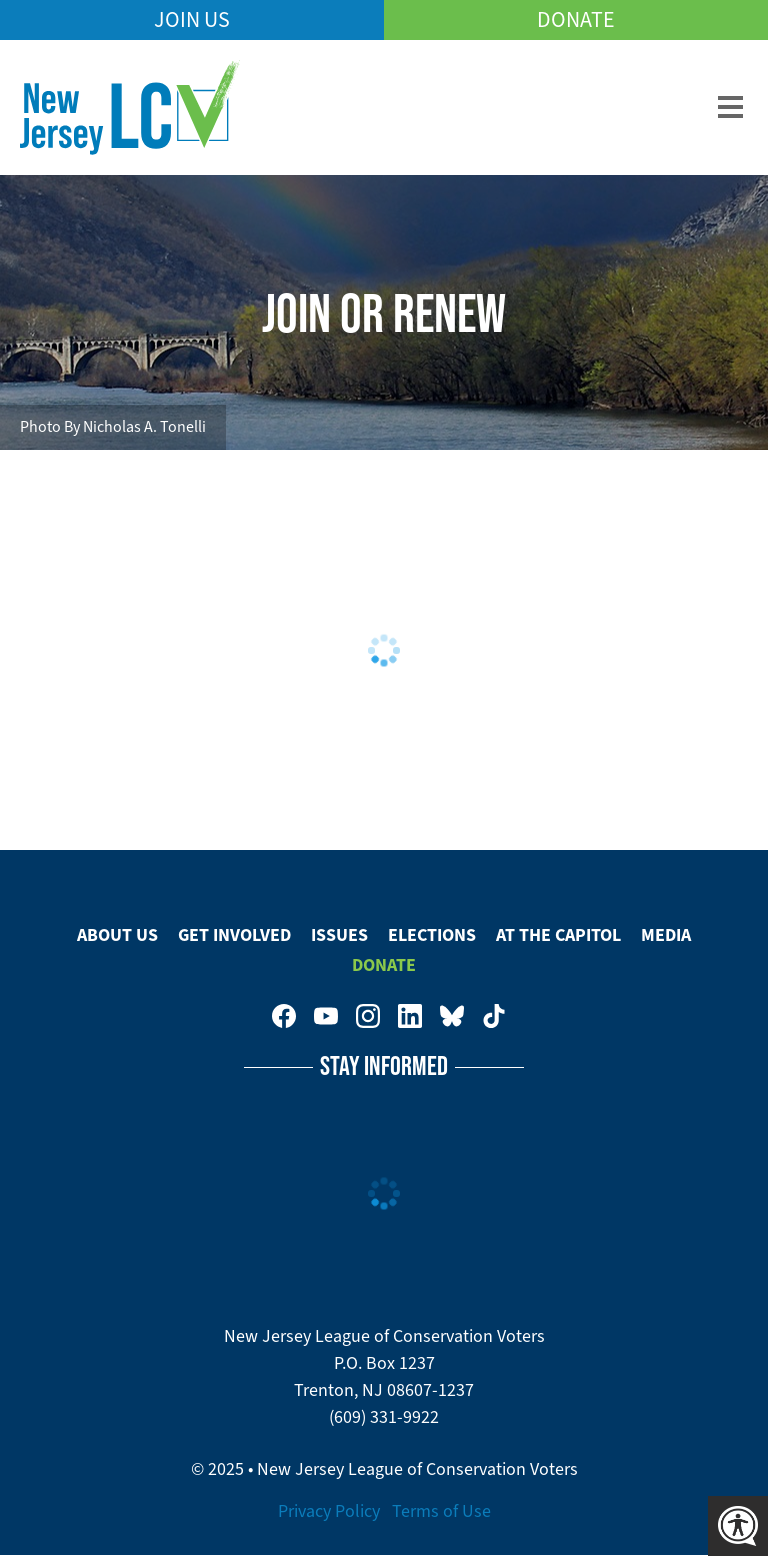 This screenshot has width=768, height=1556. Describe the element at coordinates (452, 1016) in the screenshot. I see `New Jersey League of Conservation Voters on Bluesky` at that location.